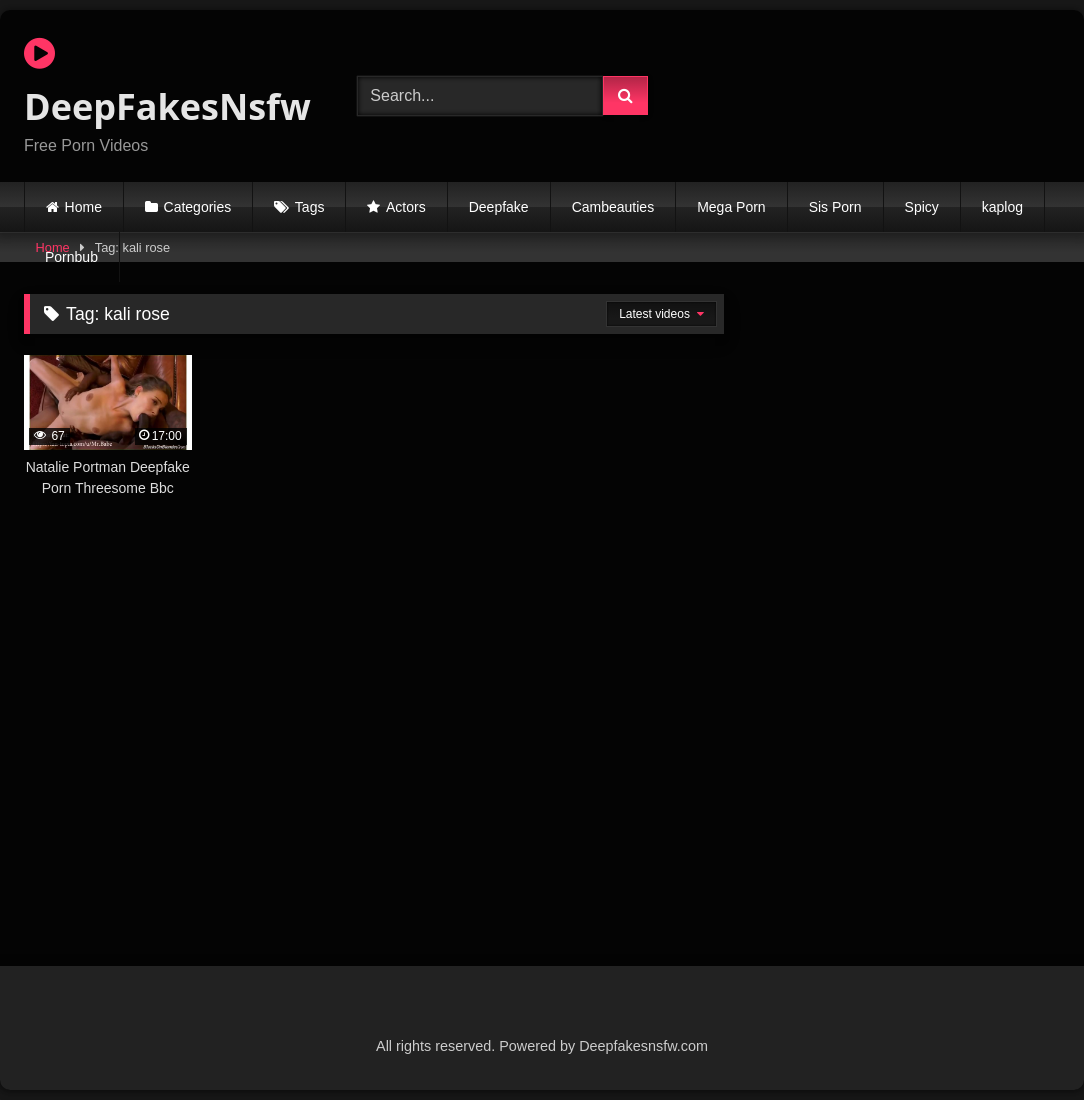 The width and height of the screenshot is (1084, 1100). I want to click on Categories, so click(198, 207).